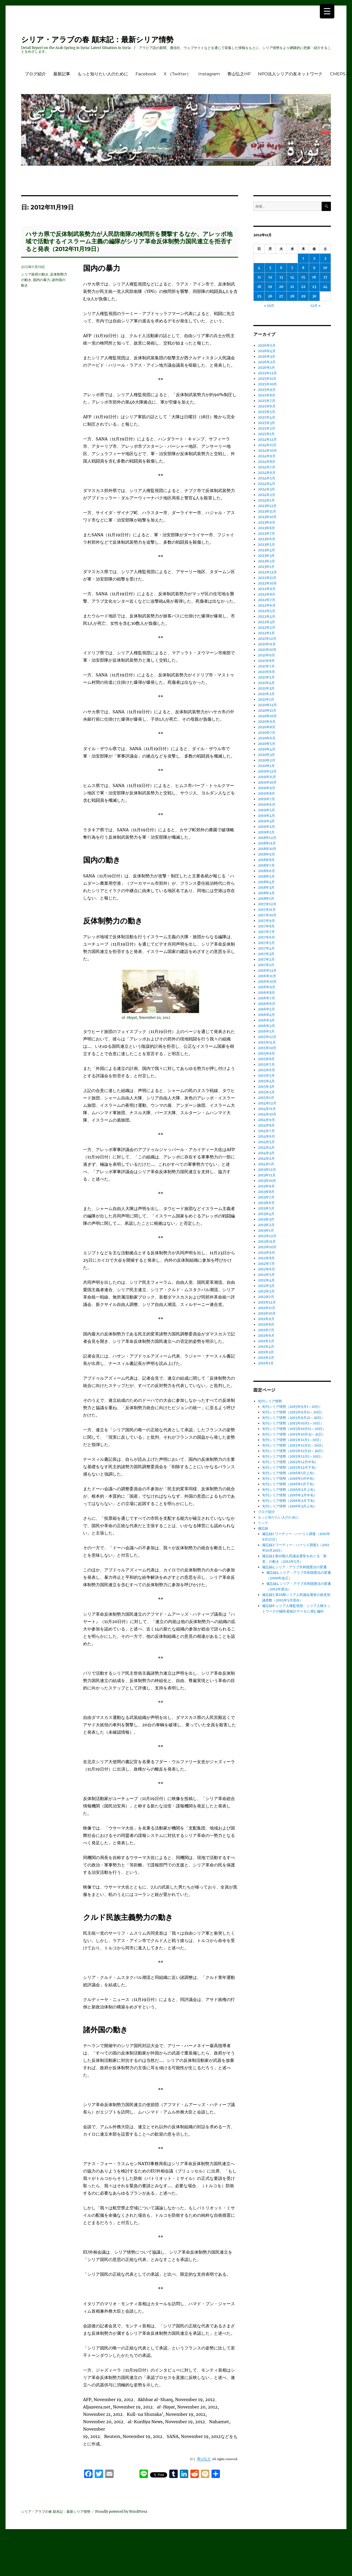 The image size is (352, 2576). Describe the element at coordinates (97, 39) in the screenshot. I see `シリア・アラブの春 顛末記：最新シリア情勢` at that location.